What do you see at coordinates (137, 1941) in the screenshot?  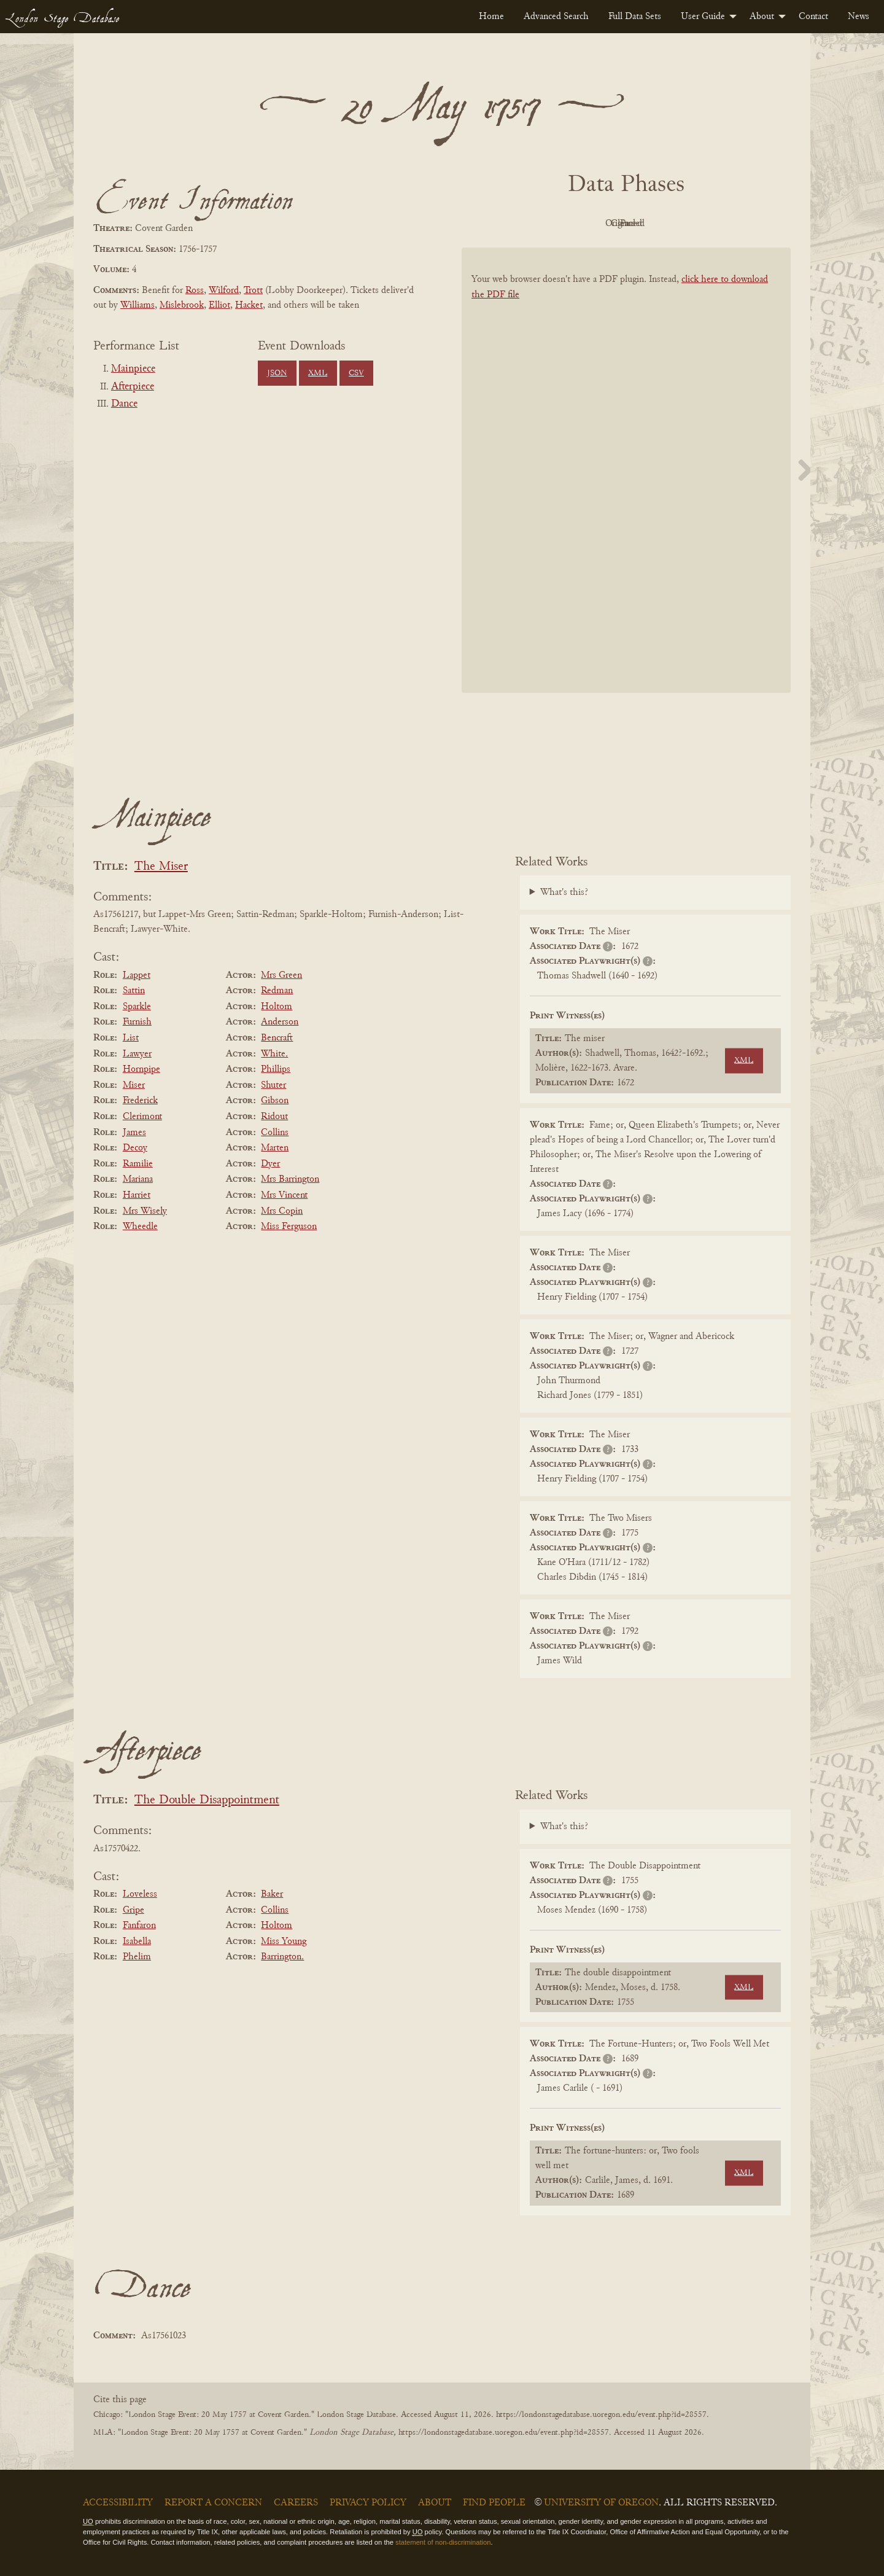 I see `Isabella` at bounding box center [137, 1941].